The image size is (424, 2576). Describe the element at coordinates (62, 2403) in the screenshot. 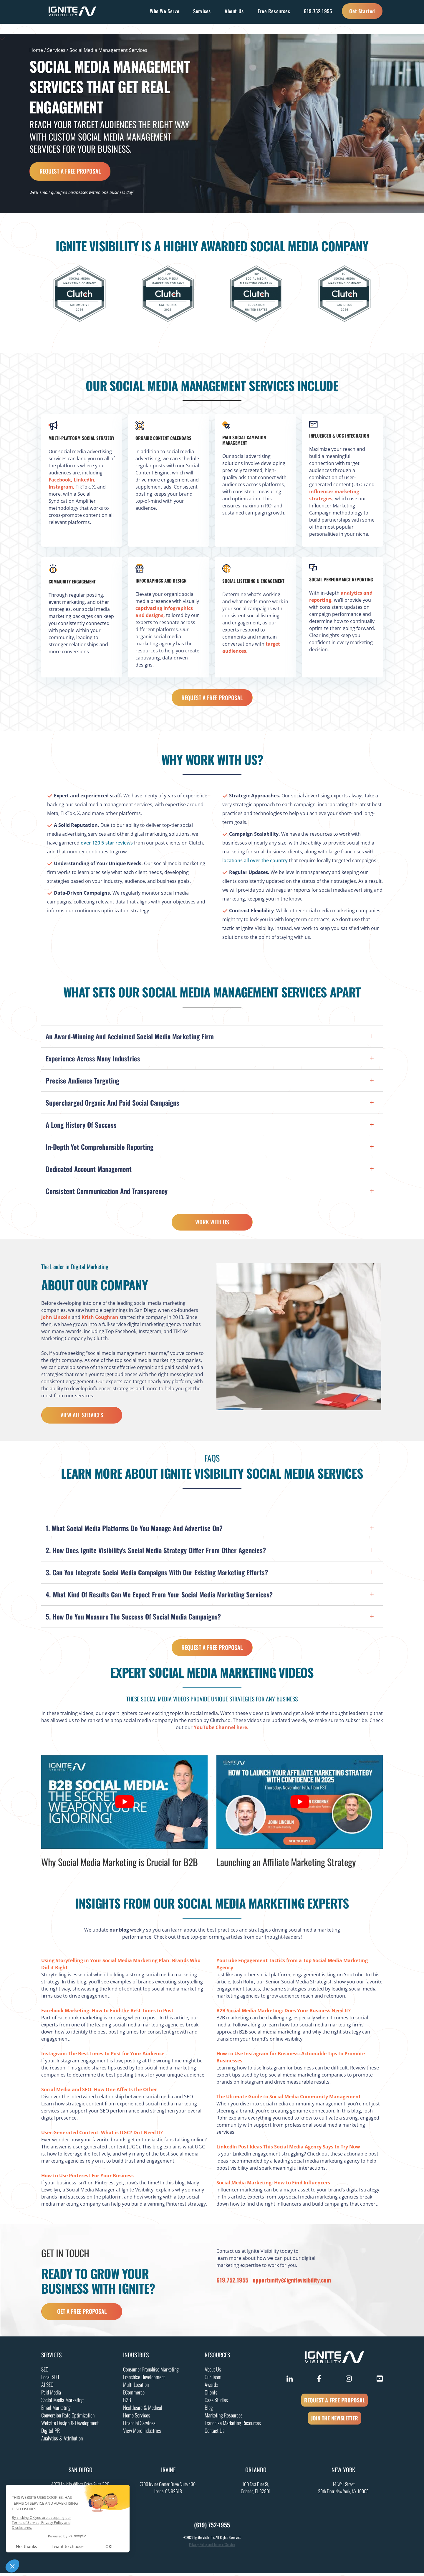

I see `Social Media Marketing` at that location.